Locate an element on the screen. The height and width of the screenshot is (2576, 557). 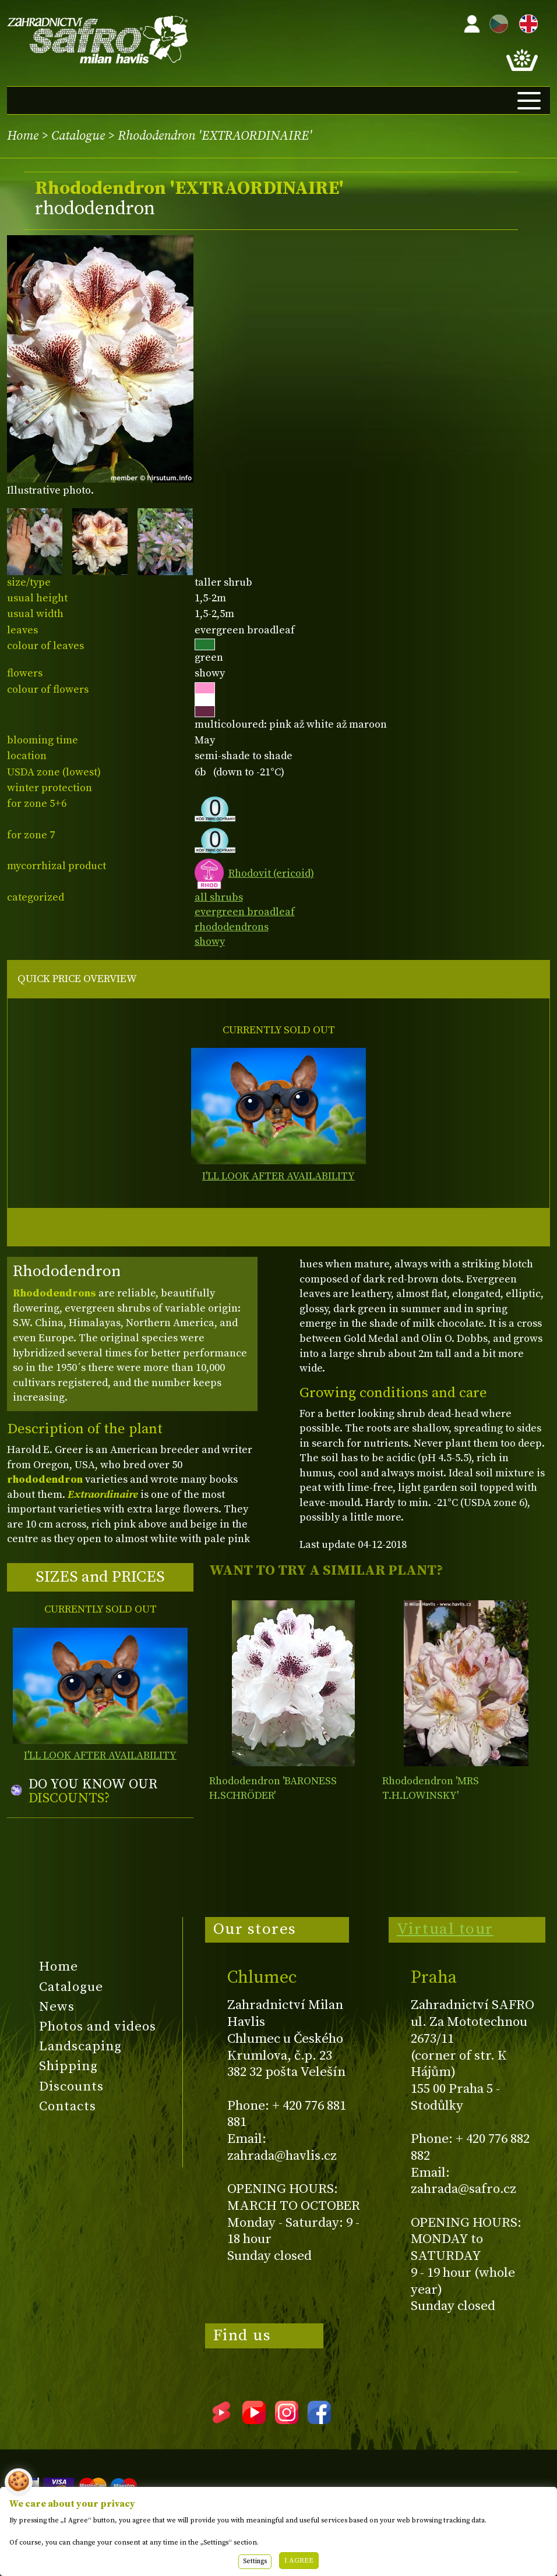
showy is located at coordinates (210, 941).